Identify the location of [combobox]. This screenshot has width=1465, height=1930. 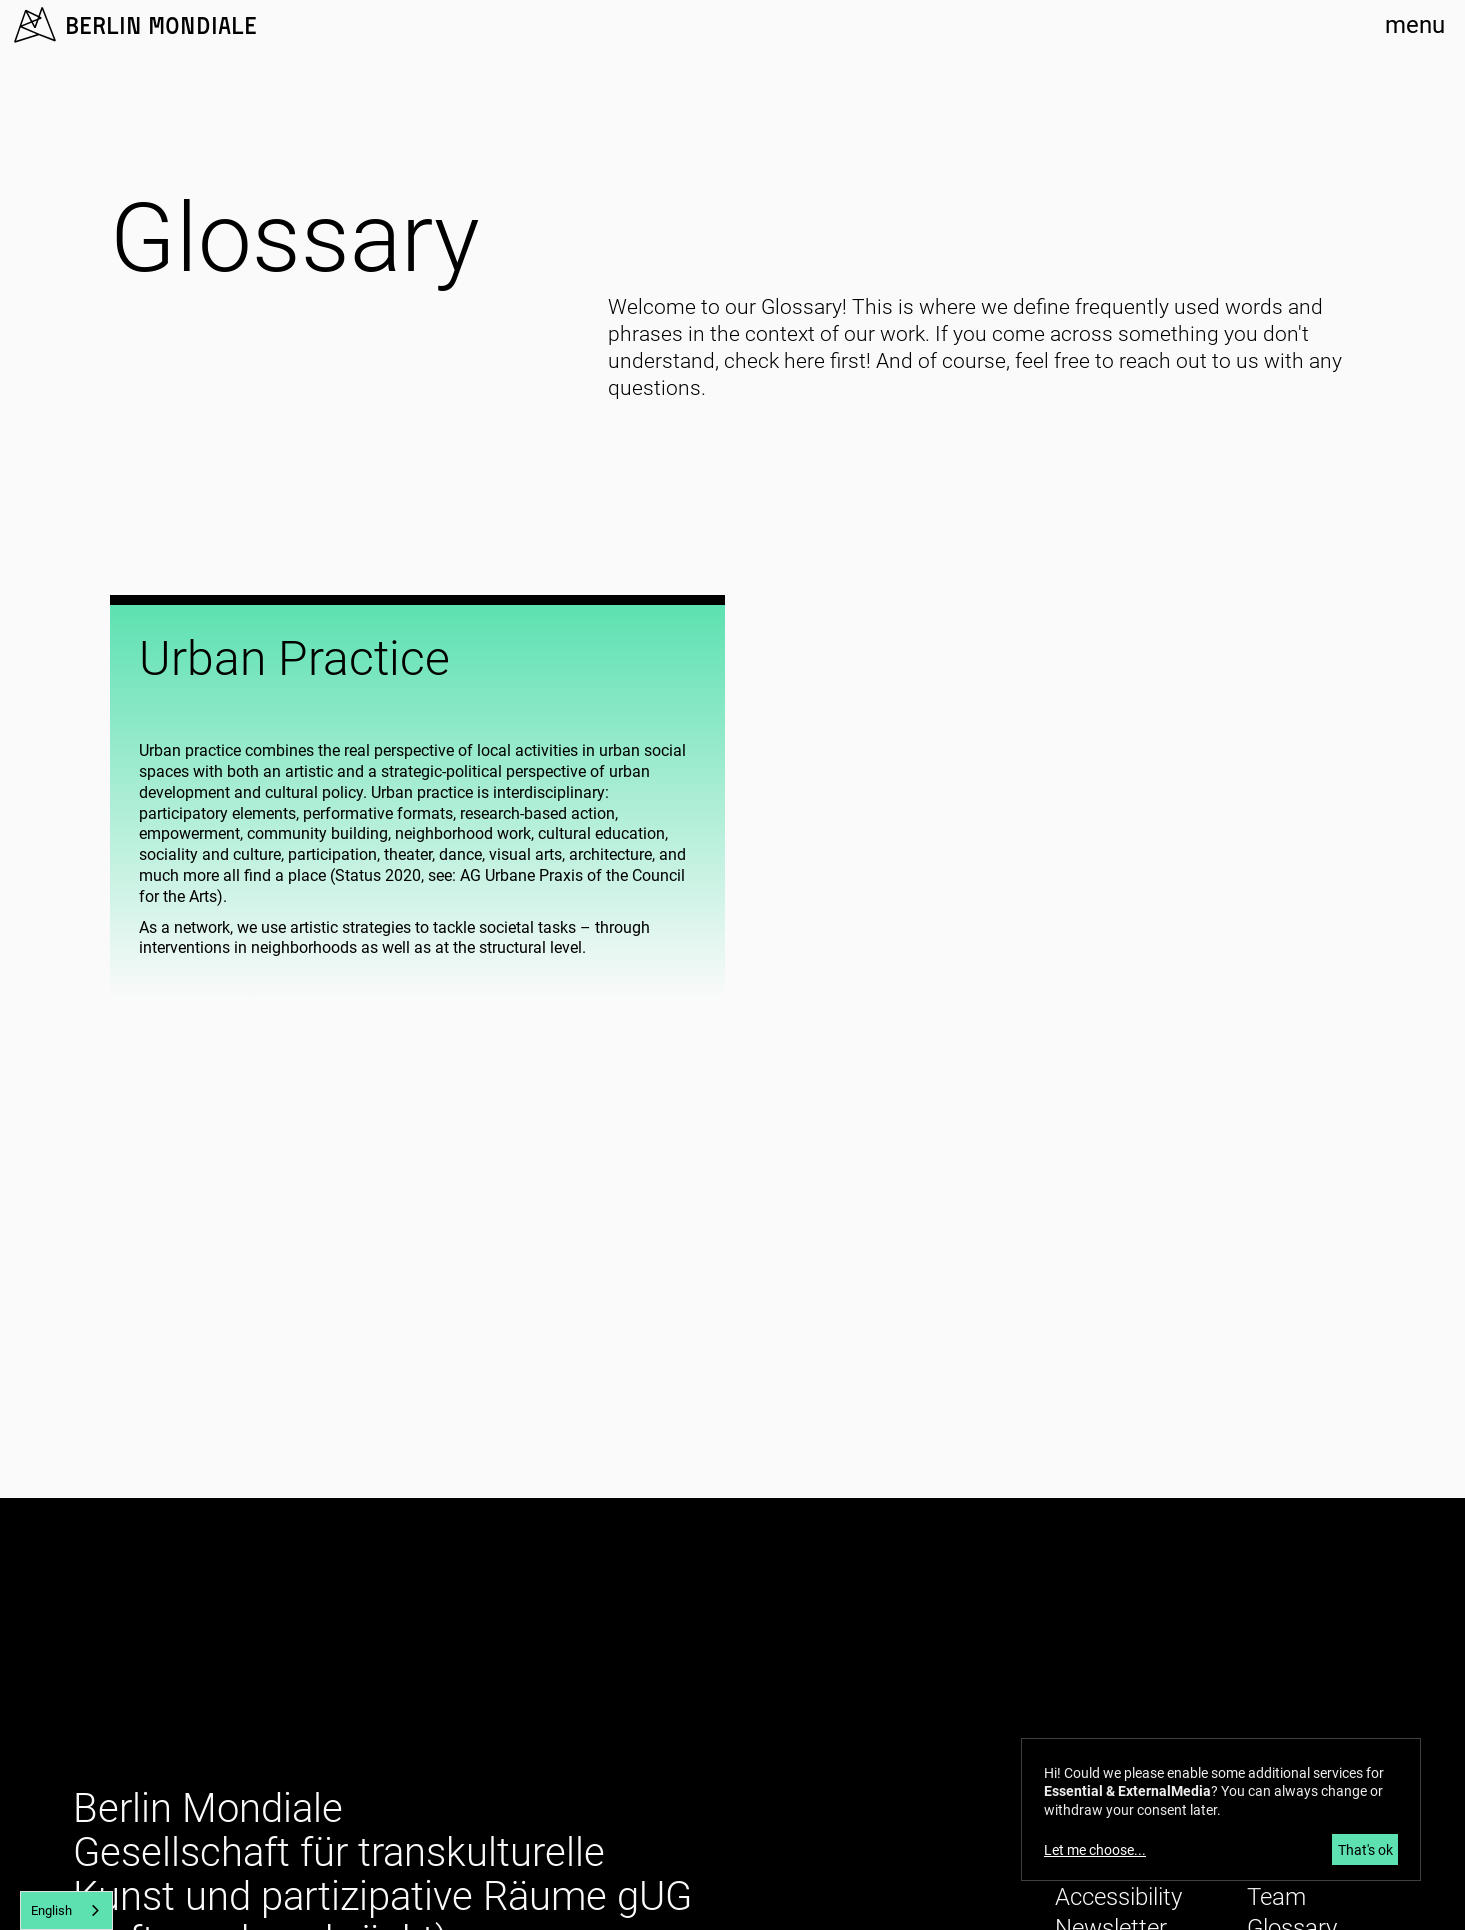
(66, 1910).